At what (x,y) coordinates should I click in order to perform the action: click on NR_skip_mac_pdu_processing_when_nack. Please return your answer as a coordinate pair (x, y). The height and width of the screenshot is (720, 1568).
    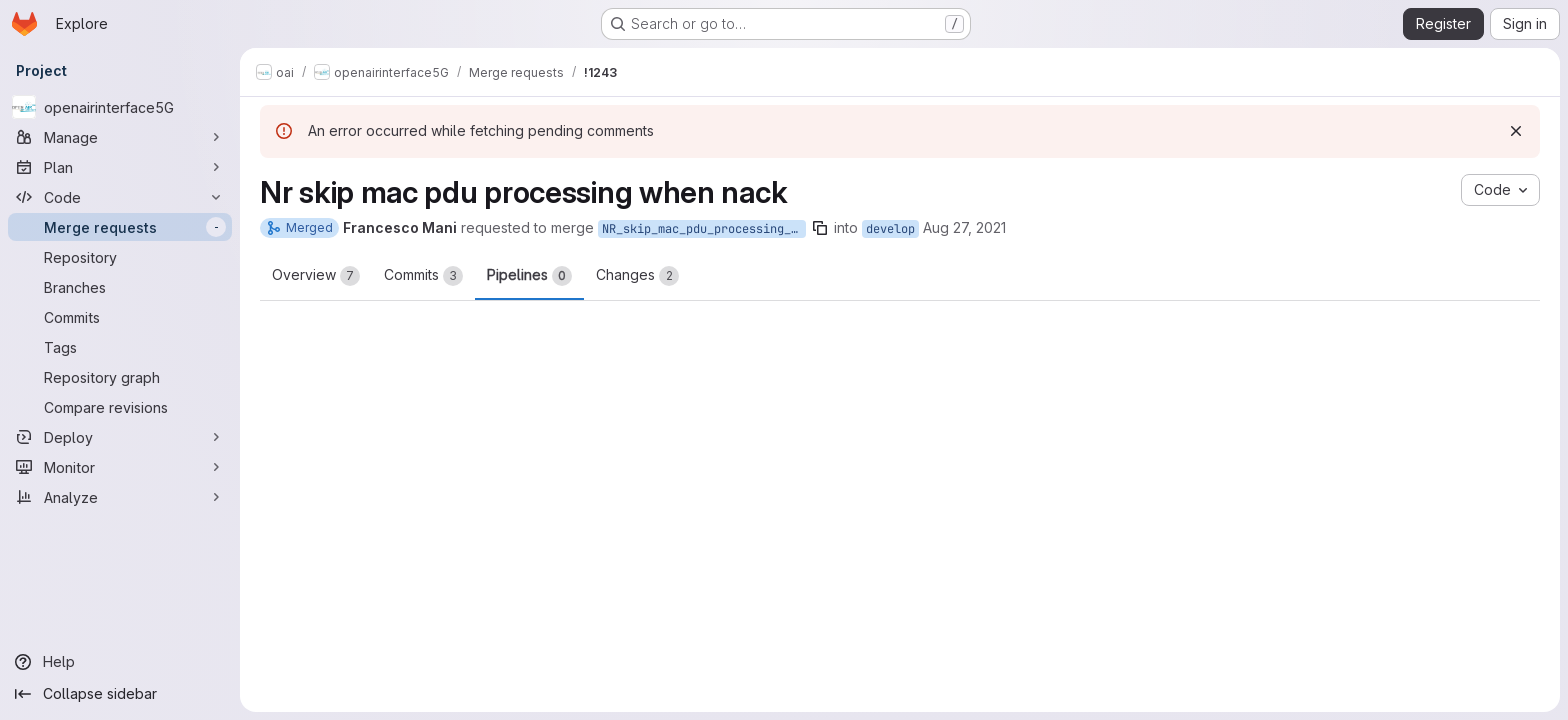
    Looking at the image, I should click on (704, 229).